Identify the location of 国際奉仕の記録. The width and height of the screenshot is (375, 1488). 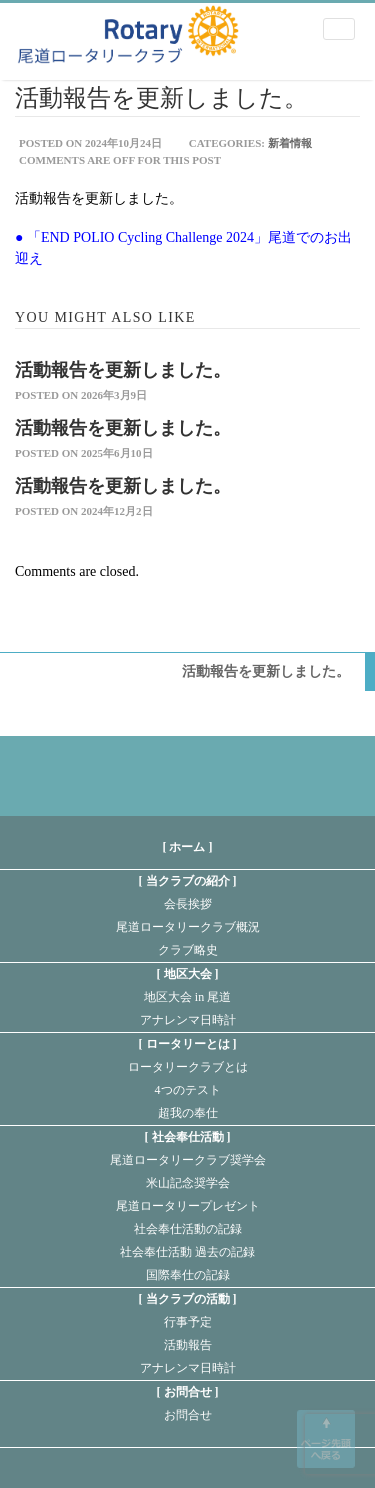
(188, 1275).